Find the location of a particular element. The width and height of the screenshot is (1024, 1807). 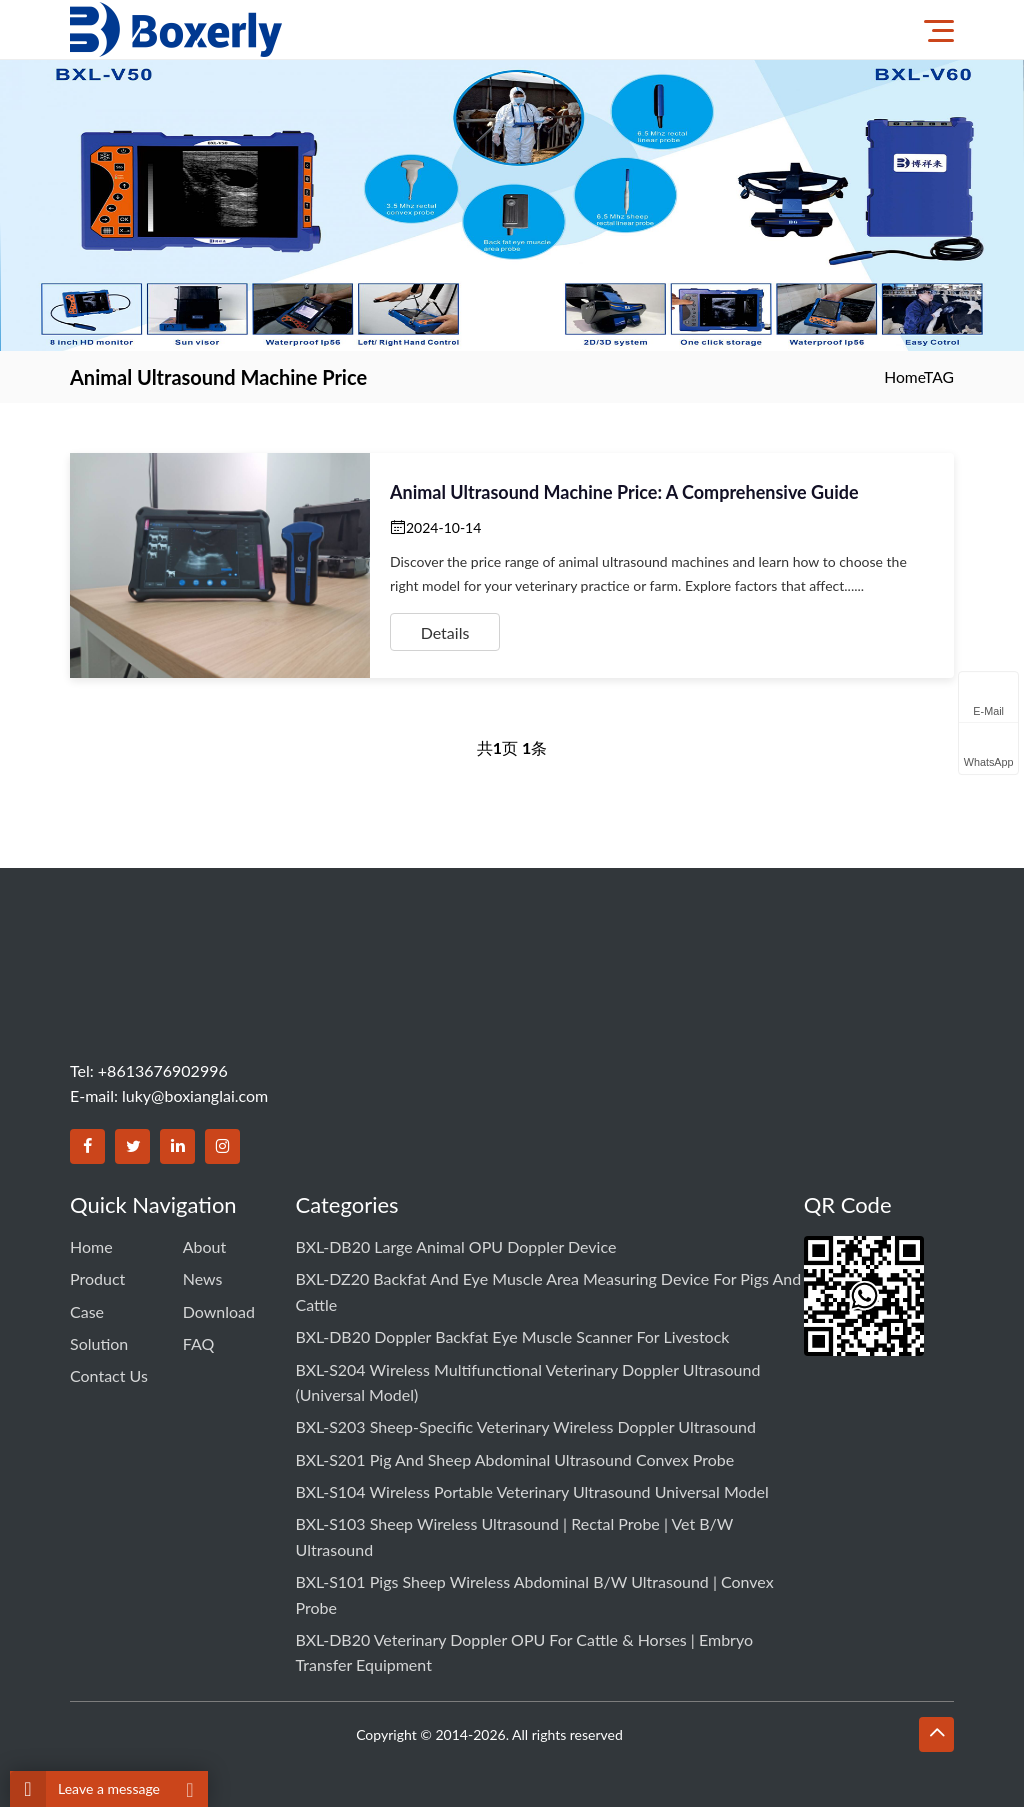

FAQ is located at coordinates (198, 1334).